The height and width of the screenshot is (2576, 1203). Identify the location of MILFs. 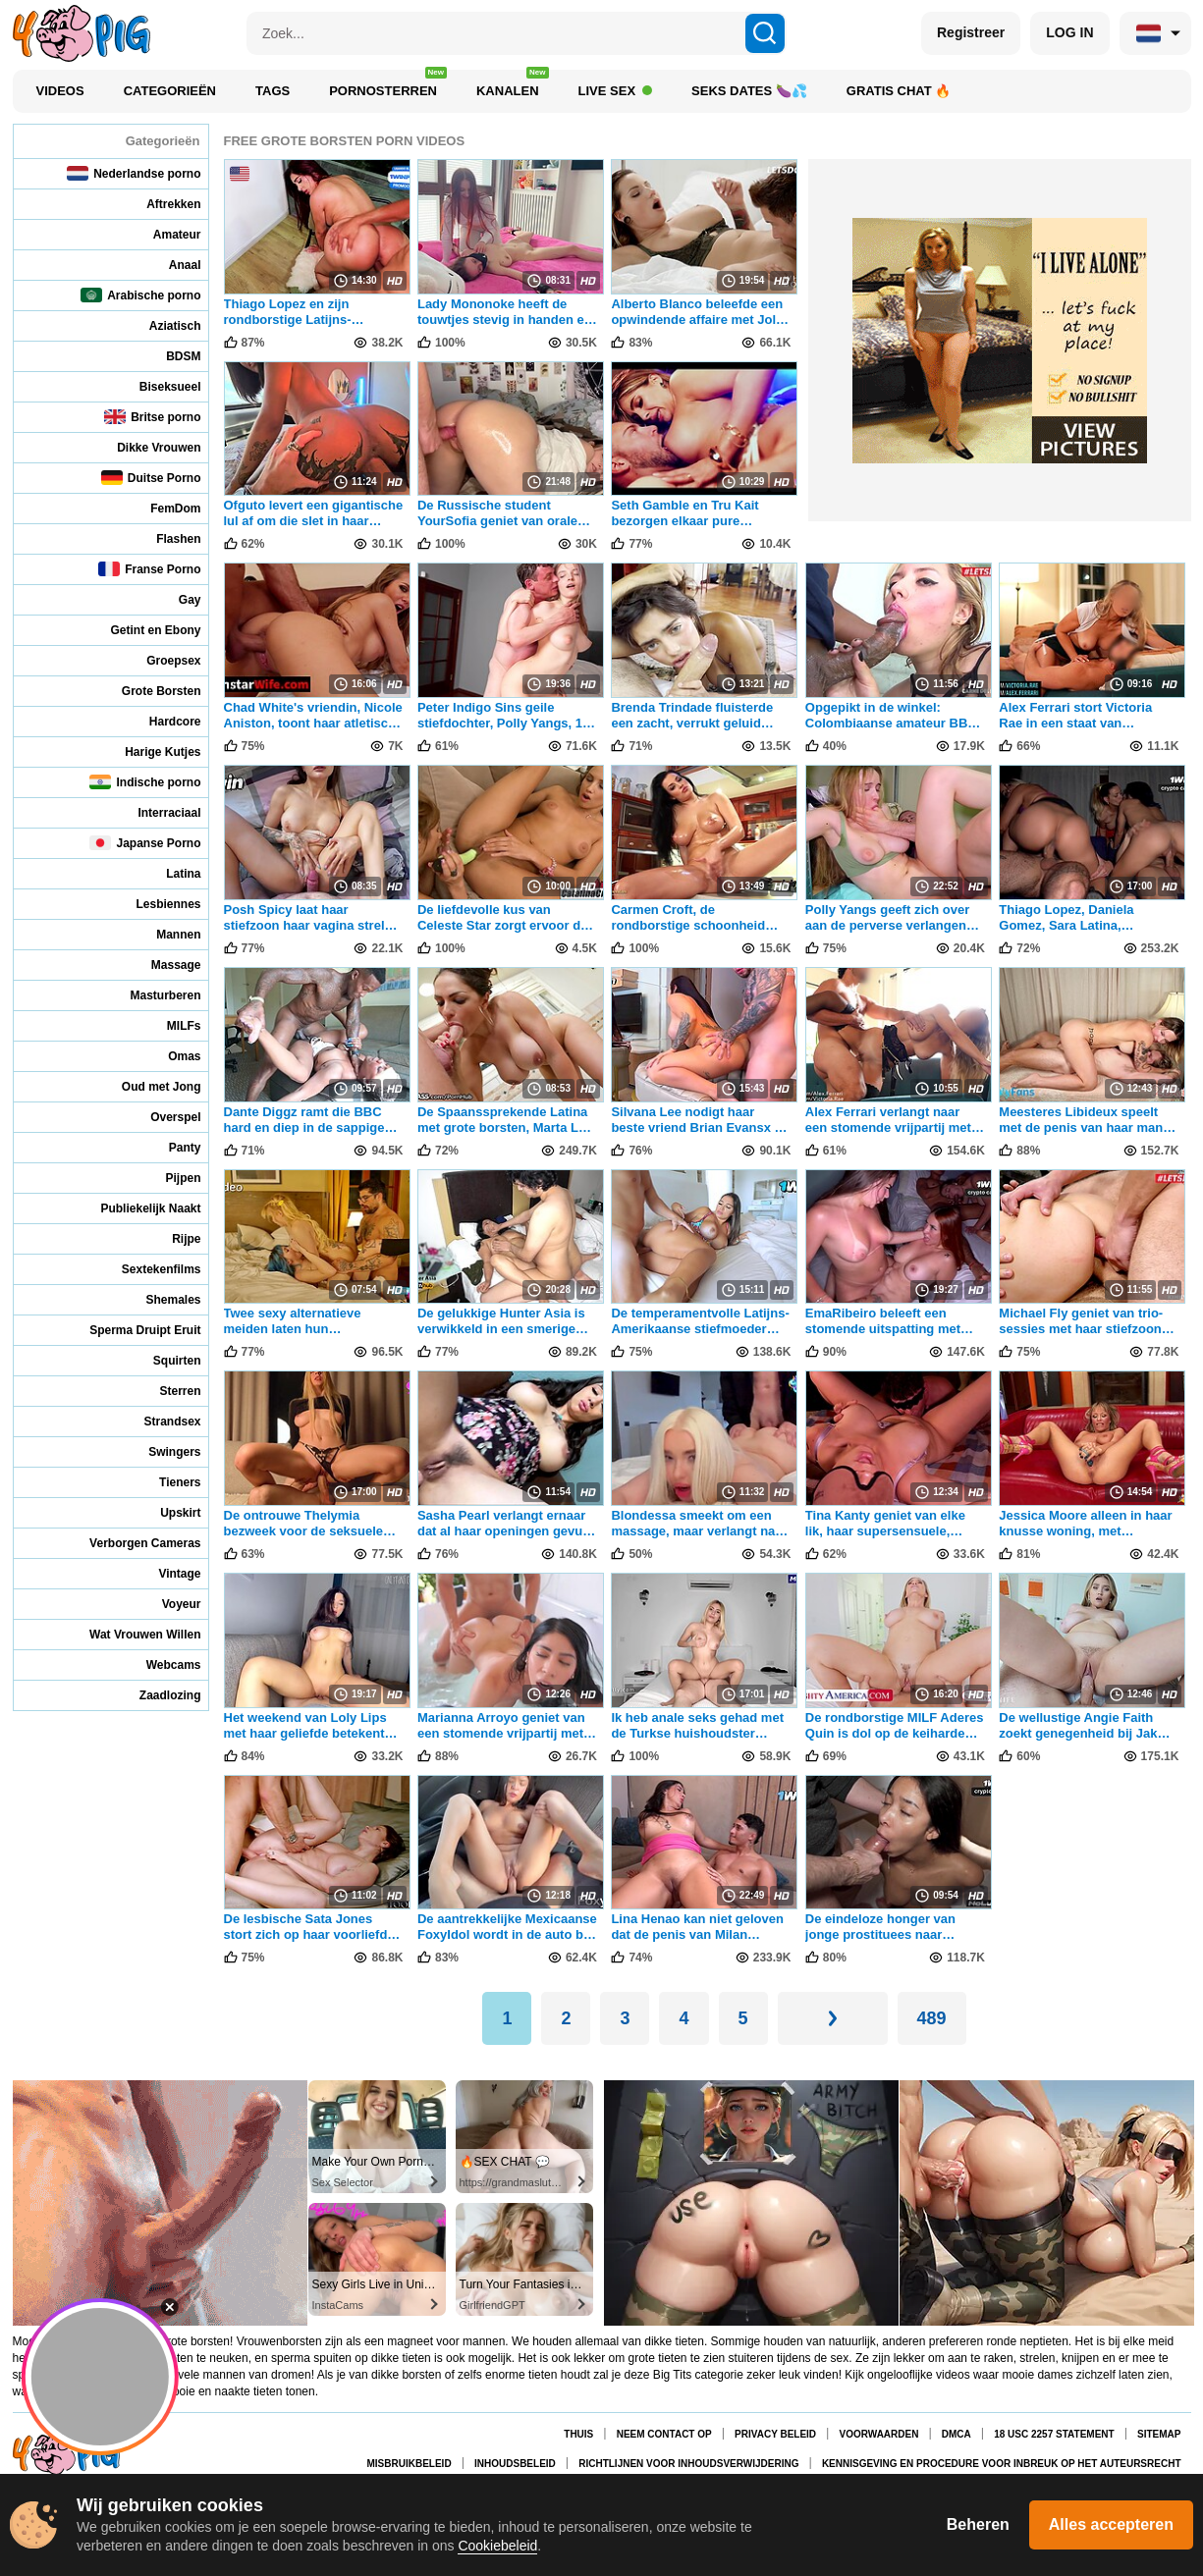
(170, 1025).